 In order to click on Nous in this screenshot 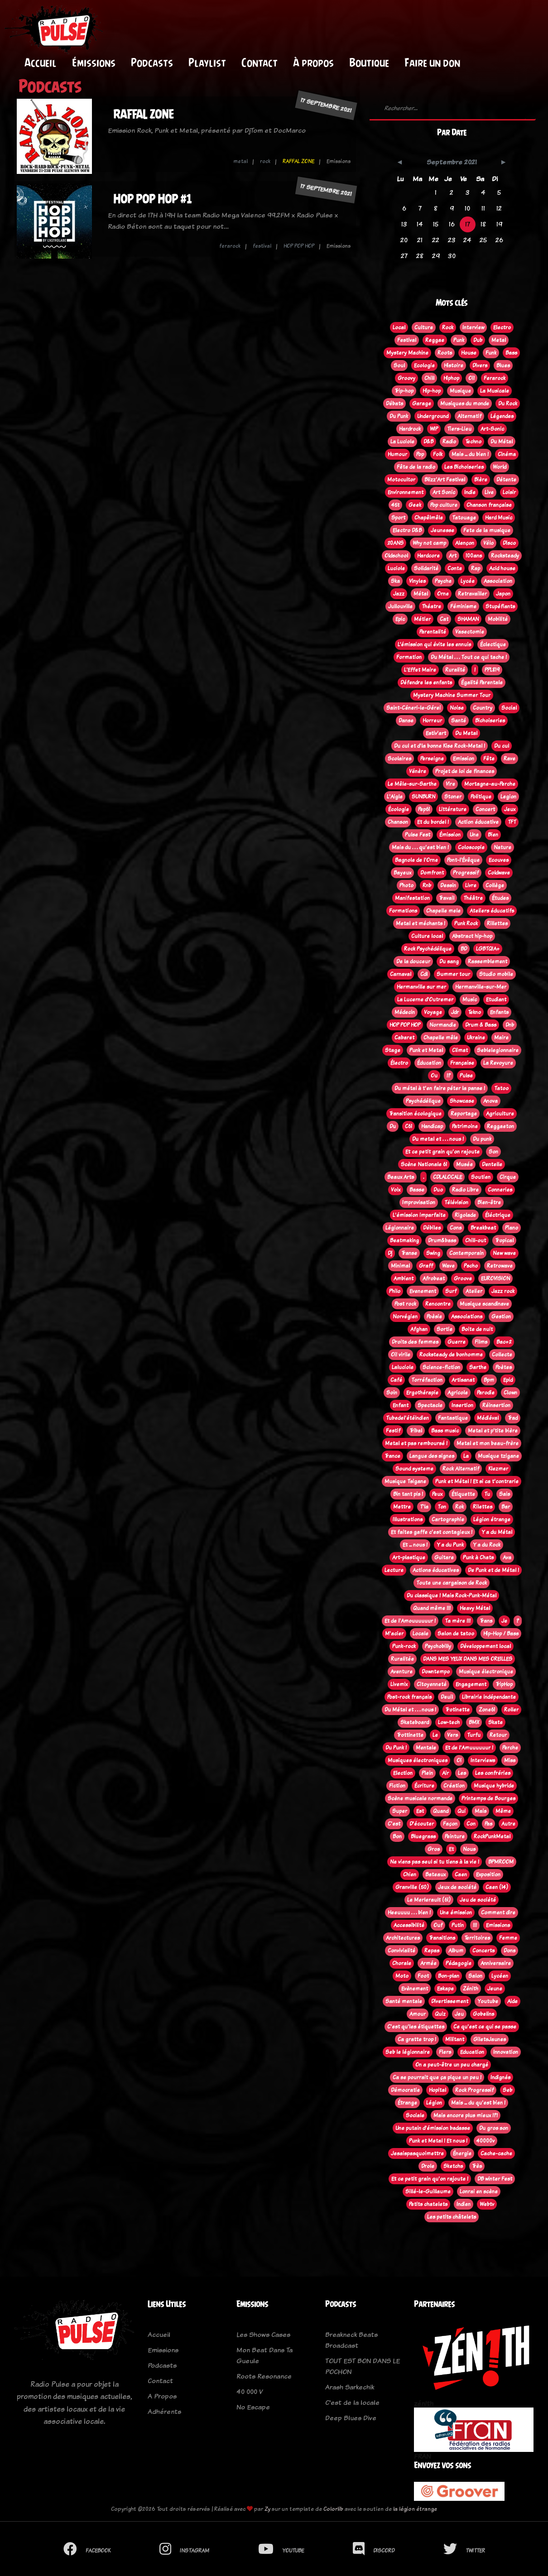, I will do `click(469, 1849)`.